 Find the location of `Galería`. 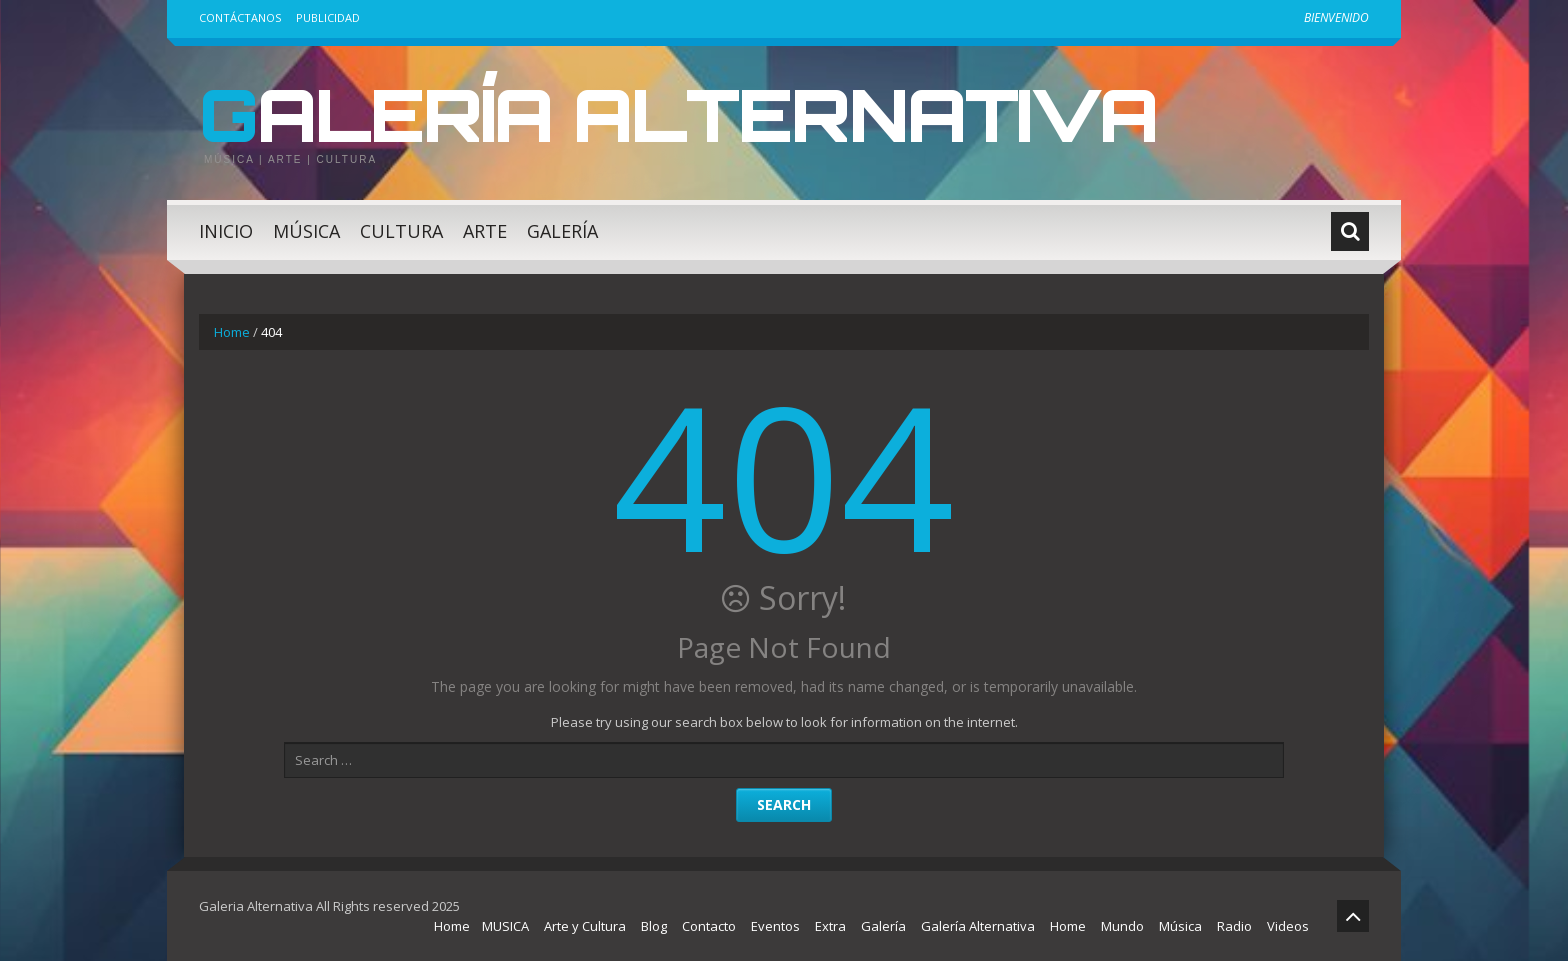

Galería is located at coordinates (562, 231).